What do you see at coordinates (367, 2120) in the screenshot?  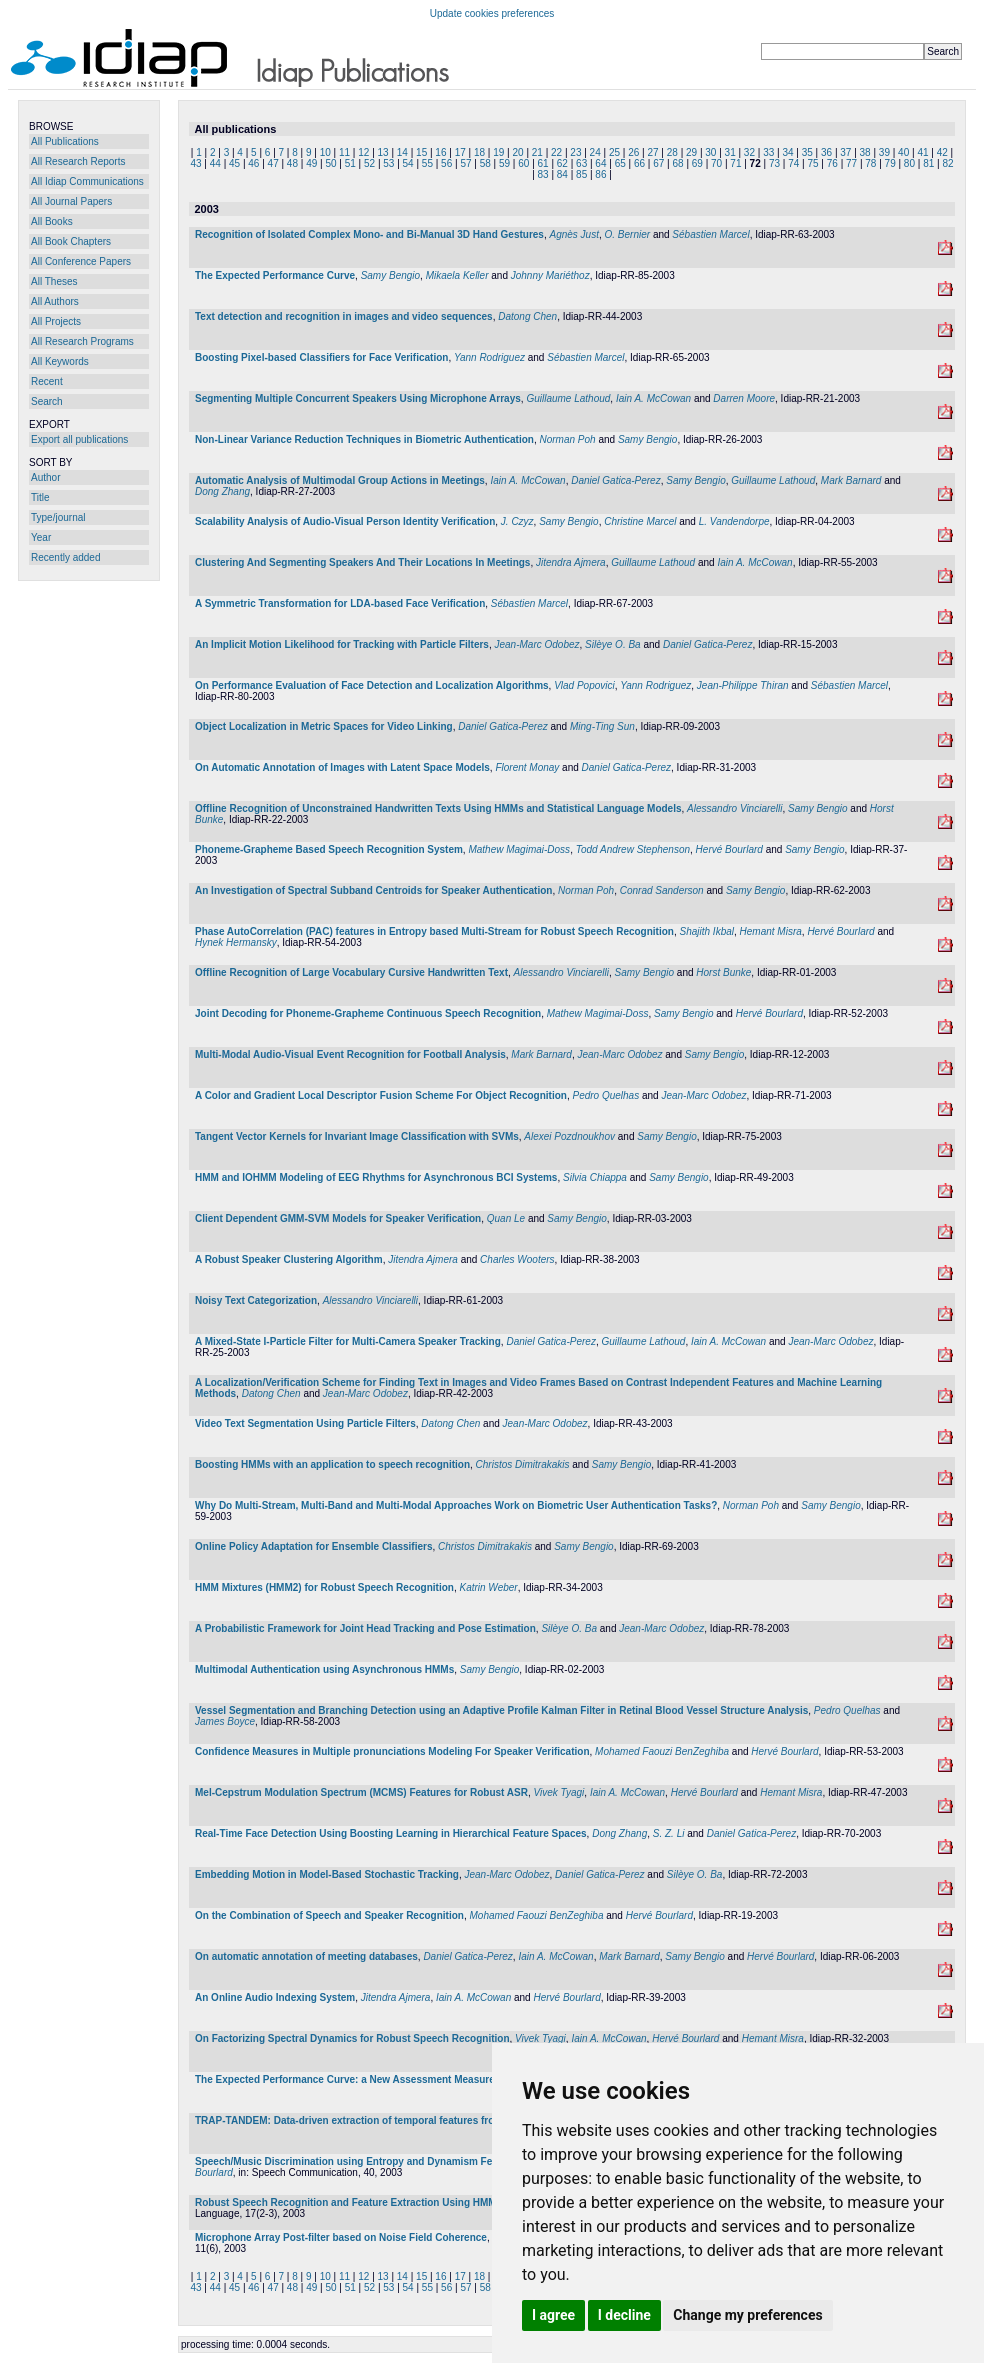 I see `TRAP-TANDEM: Data-driven extraction of temporal features from speech` at bounding box center [367, 2120].